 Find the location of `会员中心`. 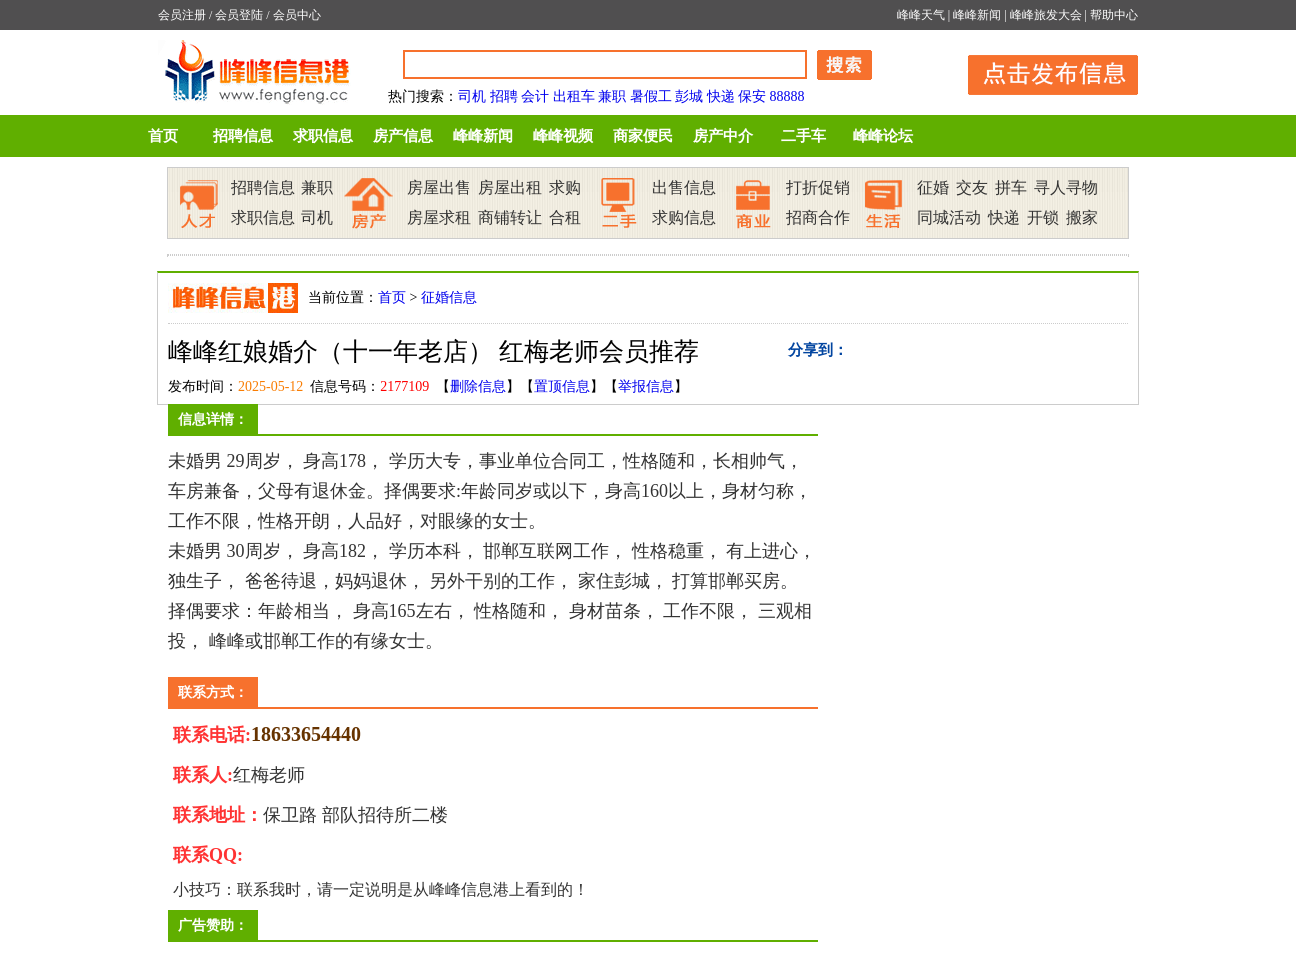

会员中心 is located at coordinates (297, 15).